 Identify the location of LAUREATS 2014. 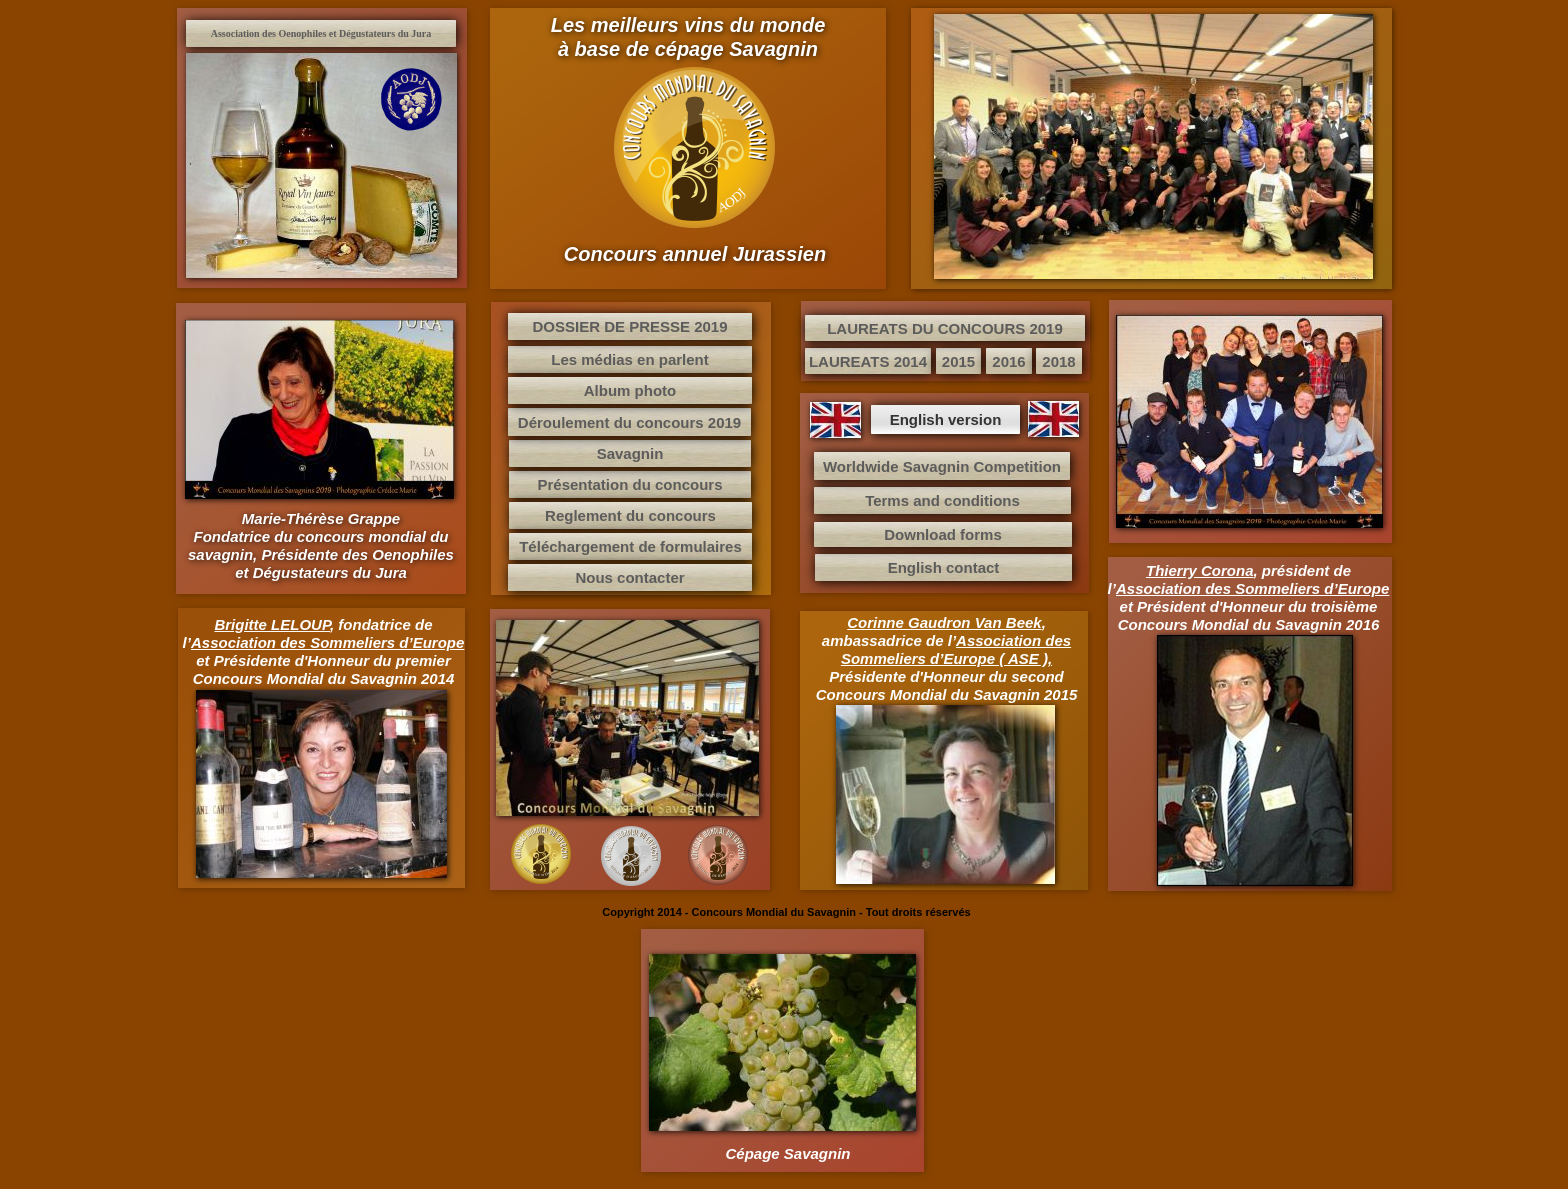
(868, 361).